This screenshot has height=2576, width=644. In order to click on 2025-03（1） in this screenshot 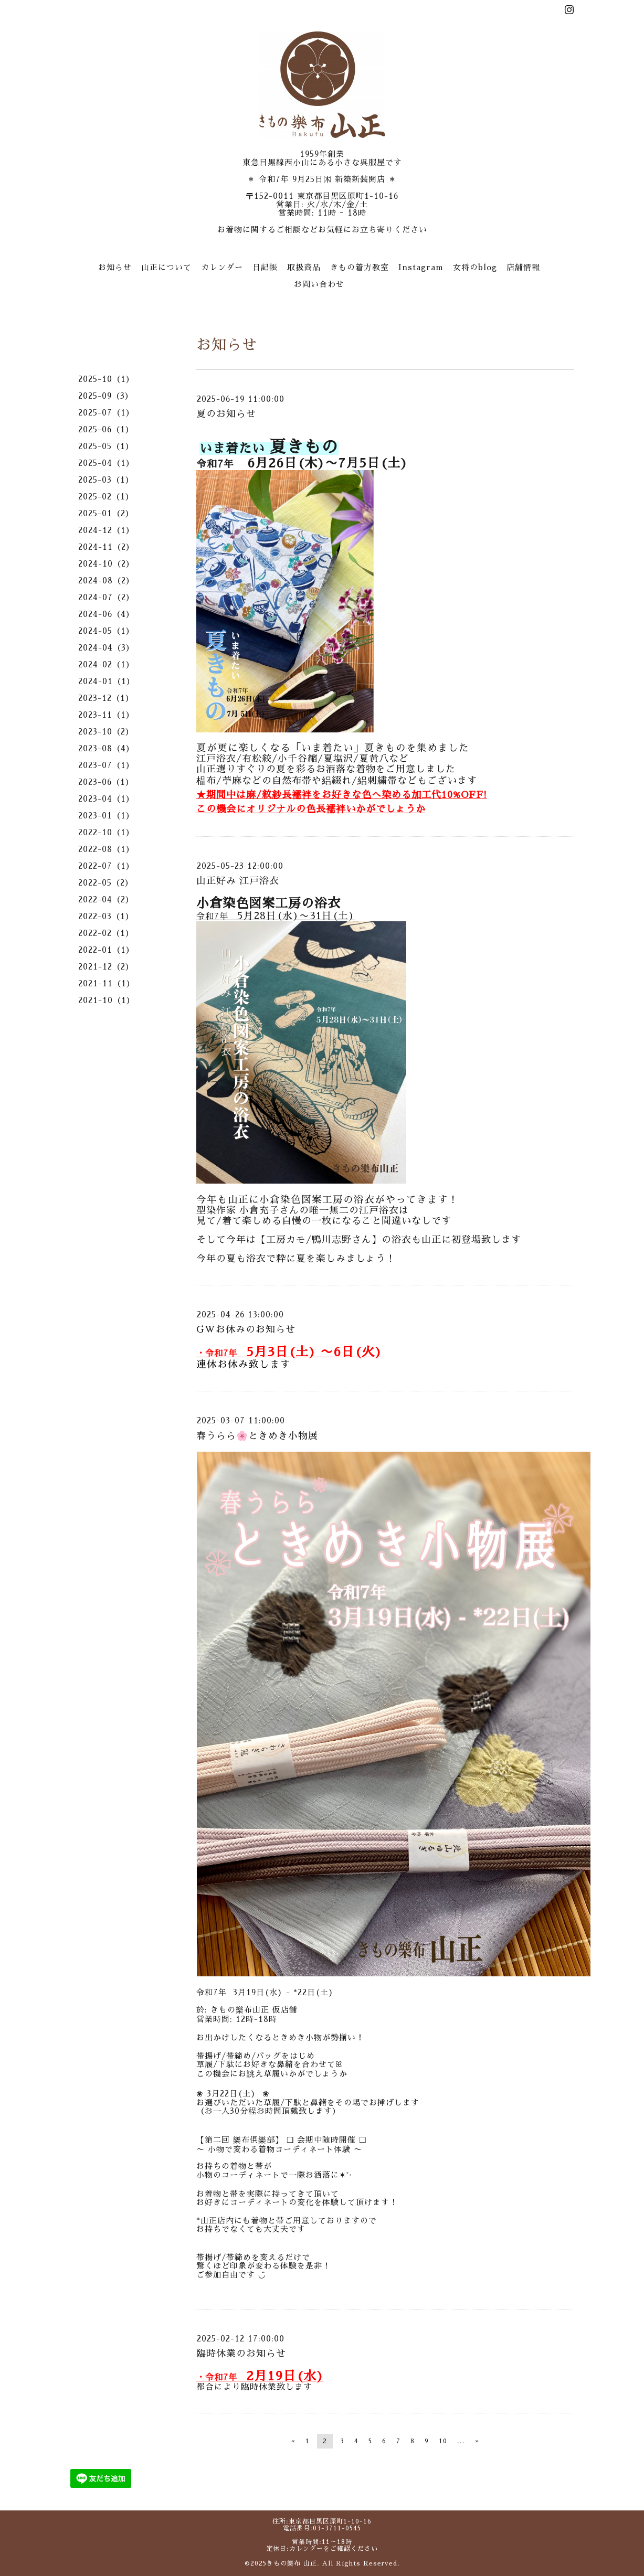, I will do `click(106, 480)`.